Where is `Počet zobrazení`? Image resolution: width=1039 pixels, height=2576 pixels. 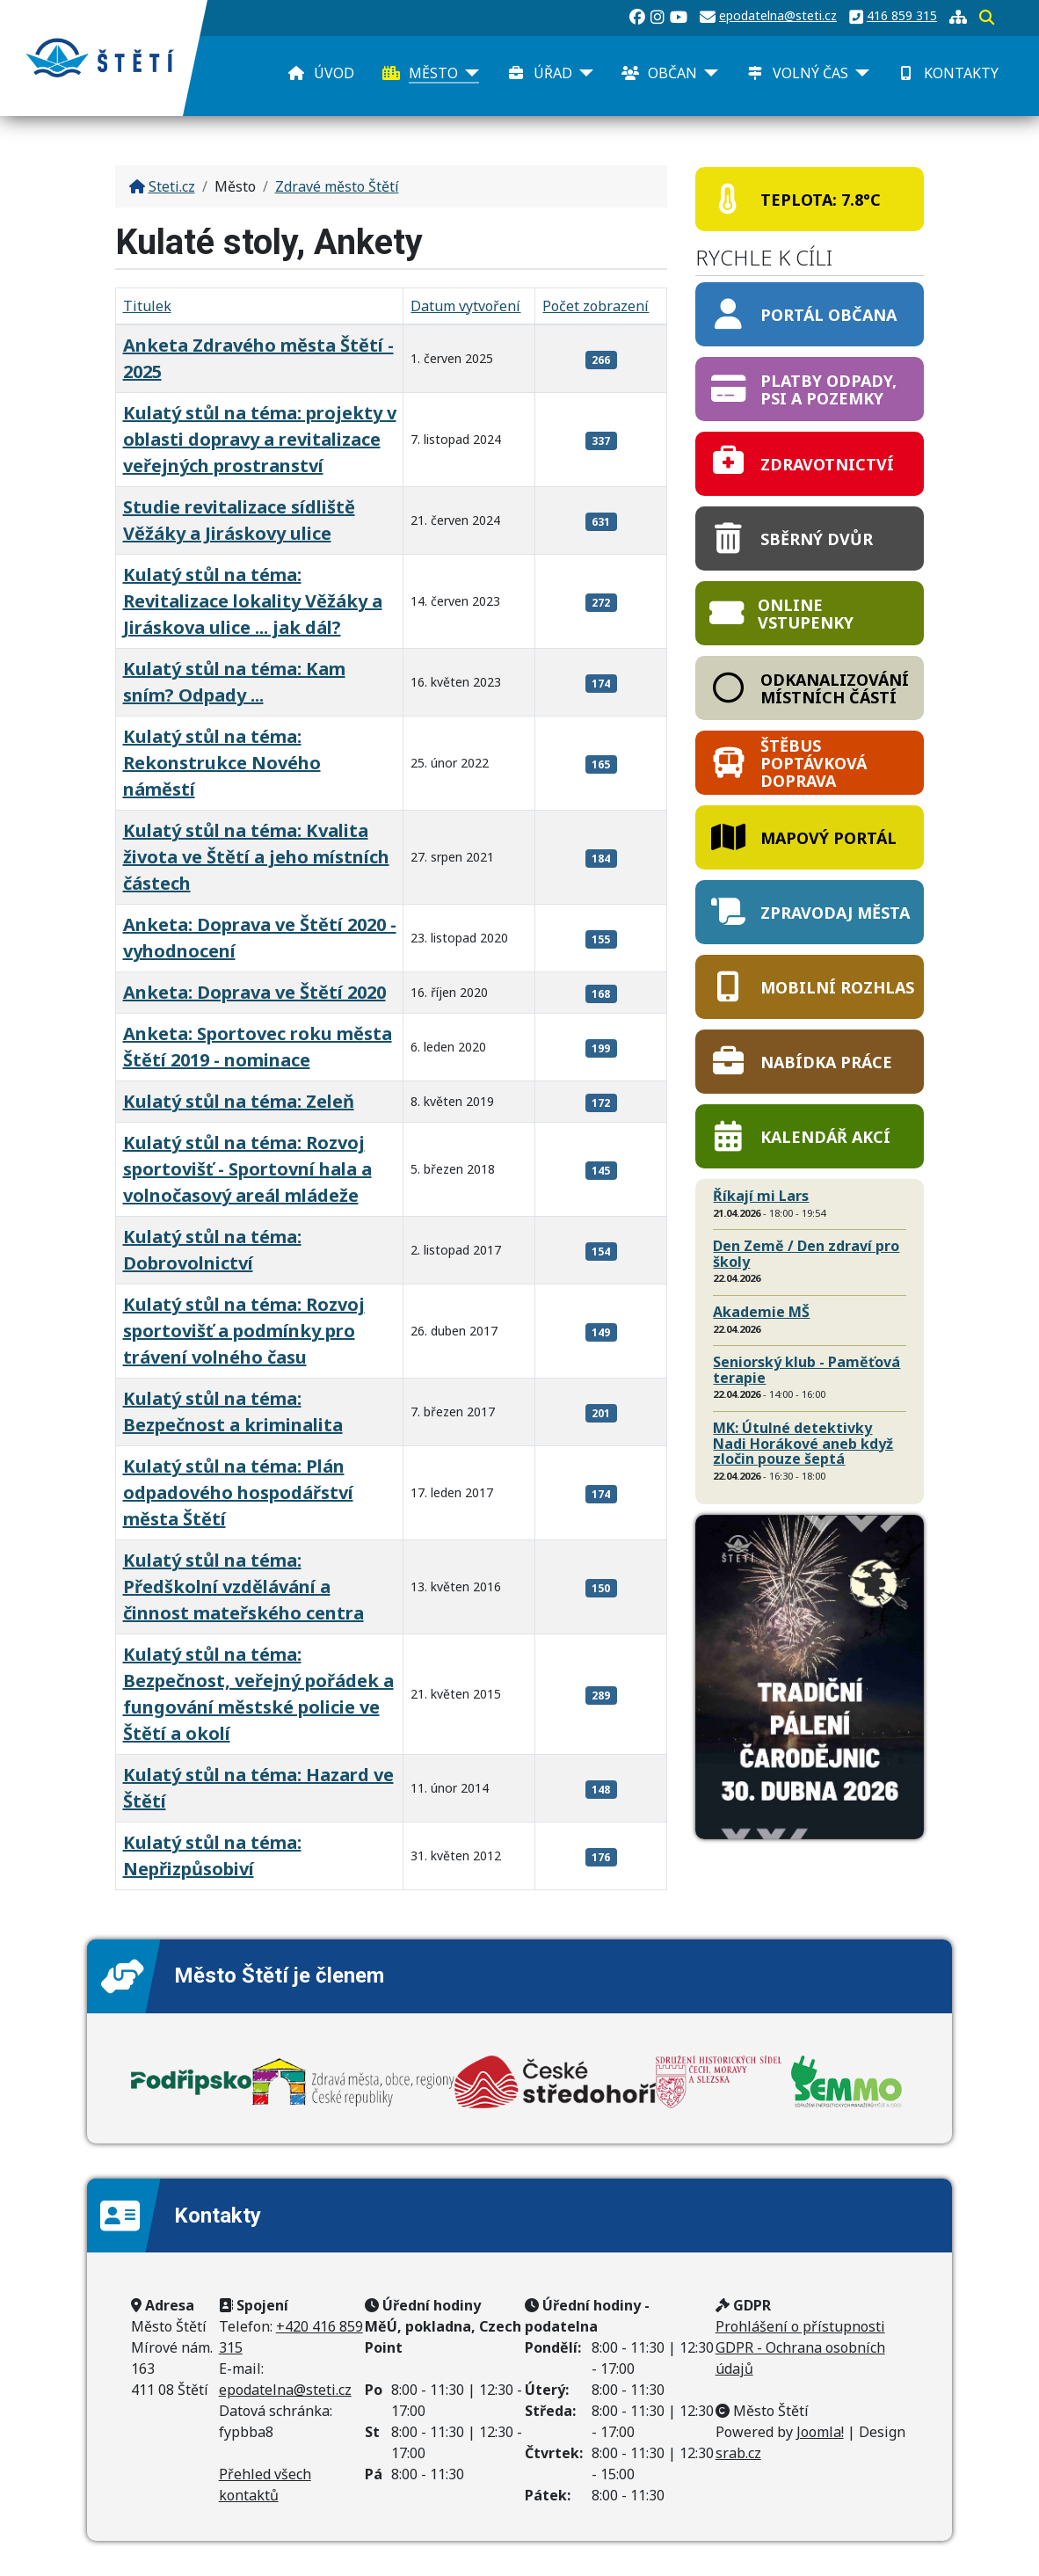 Počet zobrazení is located at coordinates (595, 306).